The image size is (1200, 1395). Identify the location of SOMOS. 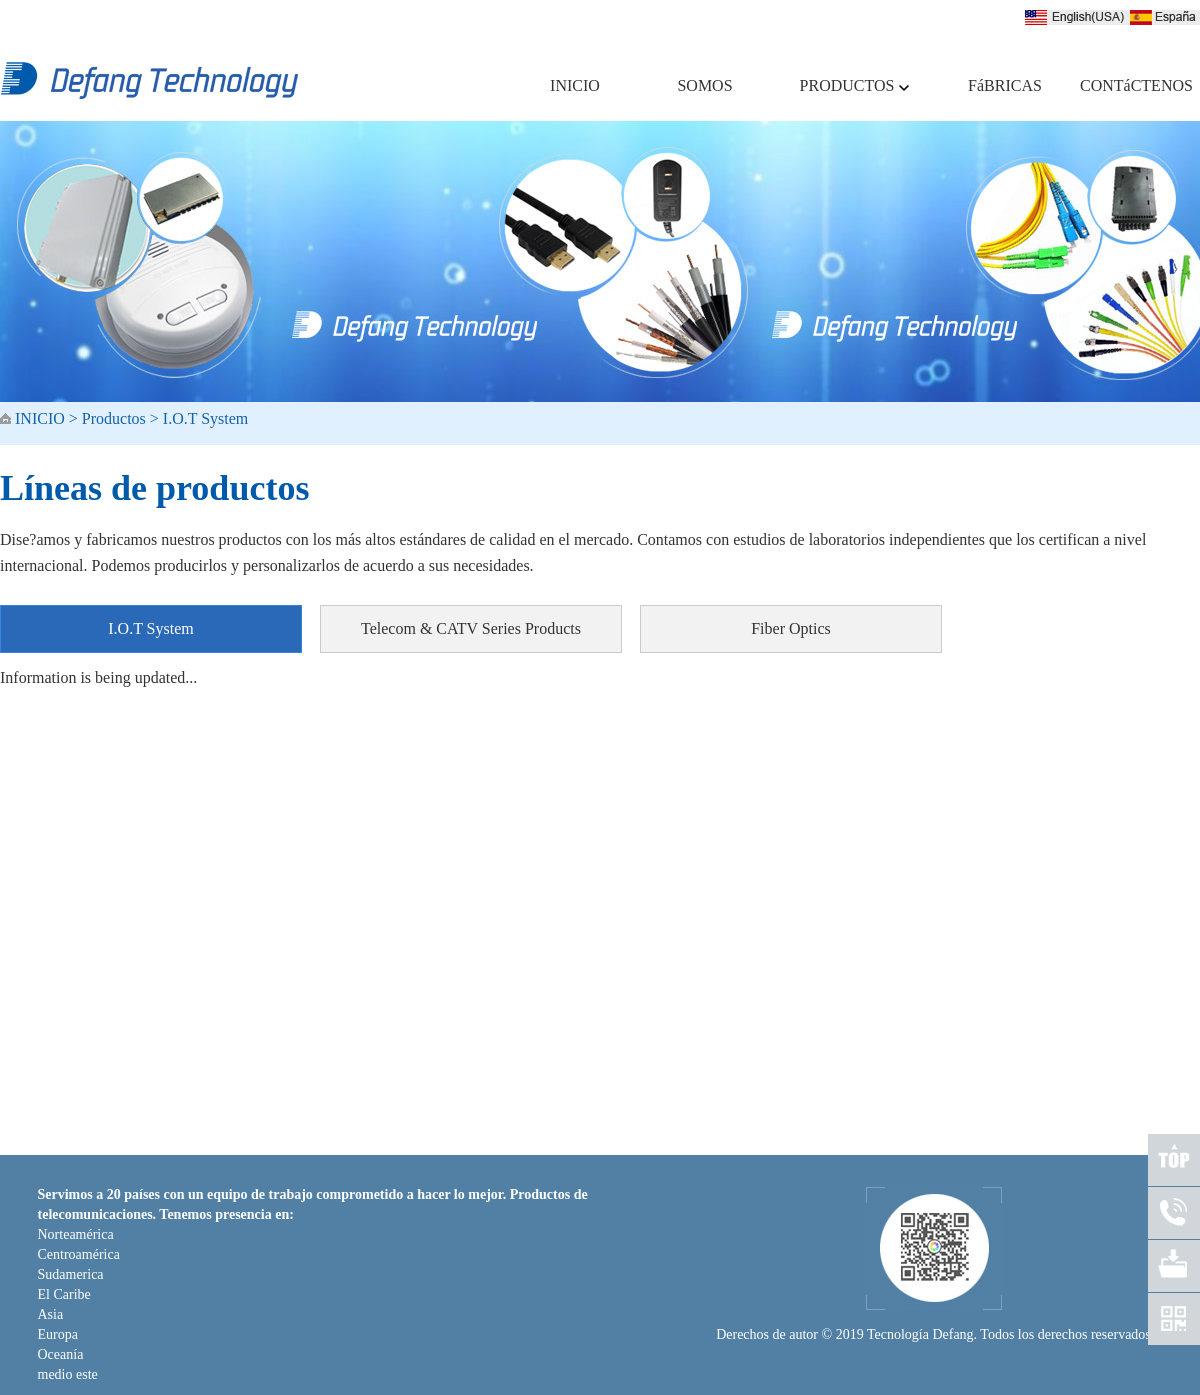
(704, 85).